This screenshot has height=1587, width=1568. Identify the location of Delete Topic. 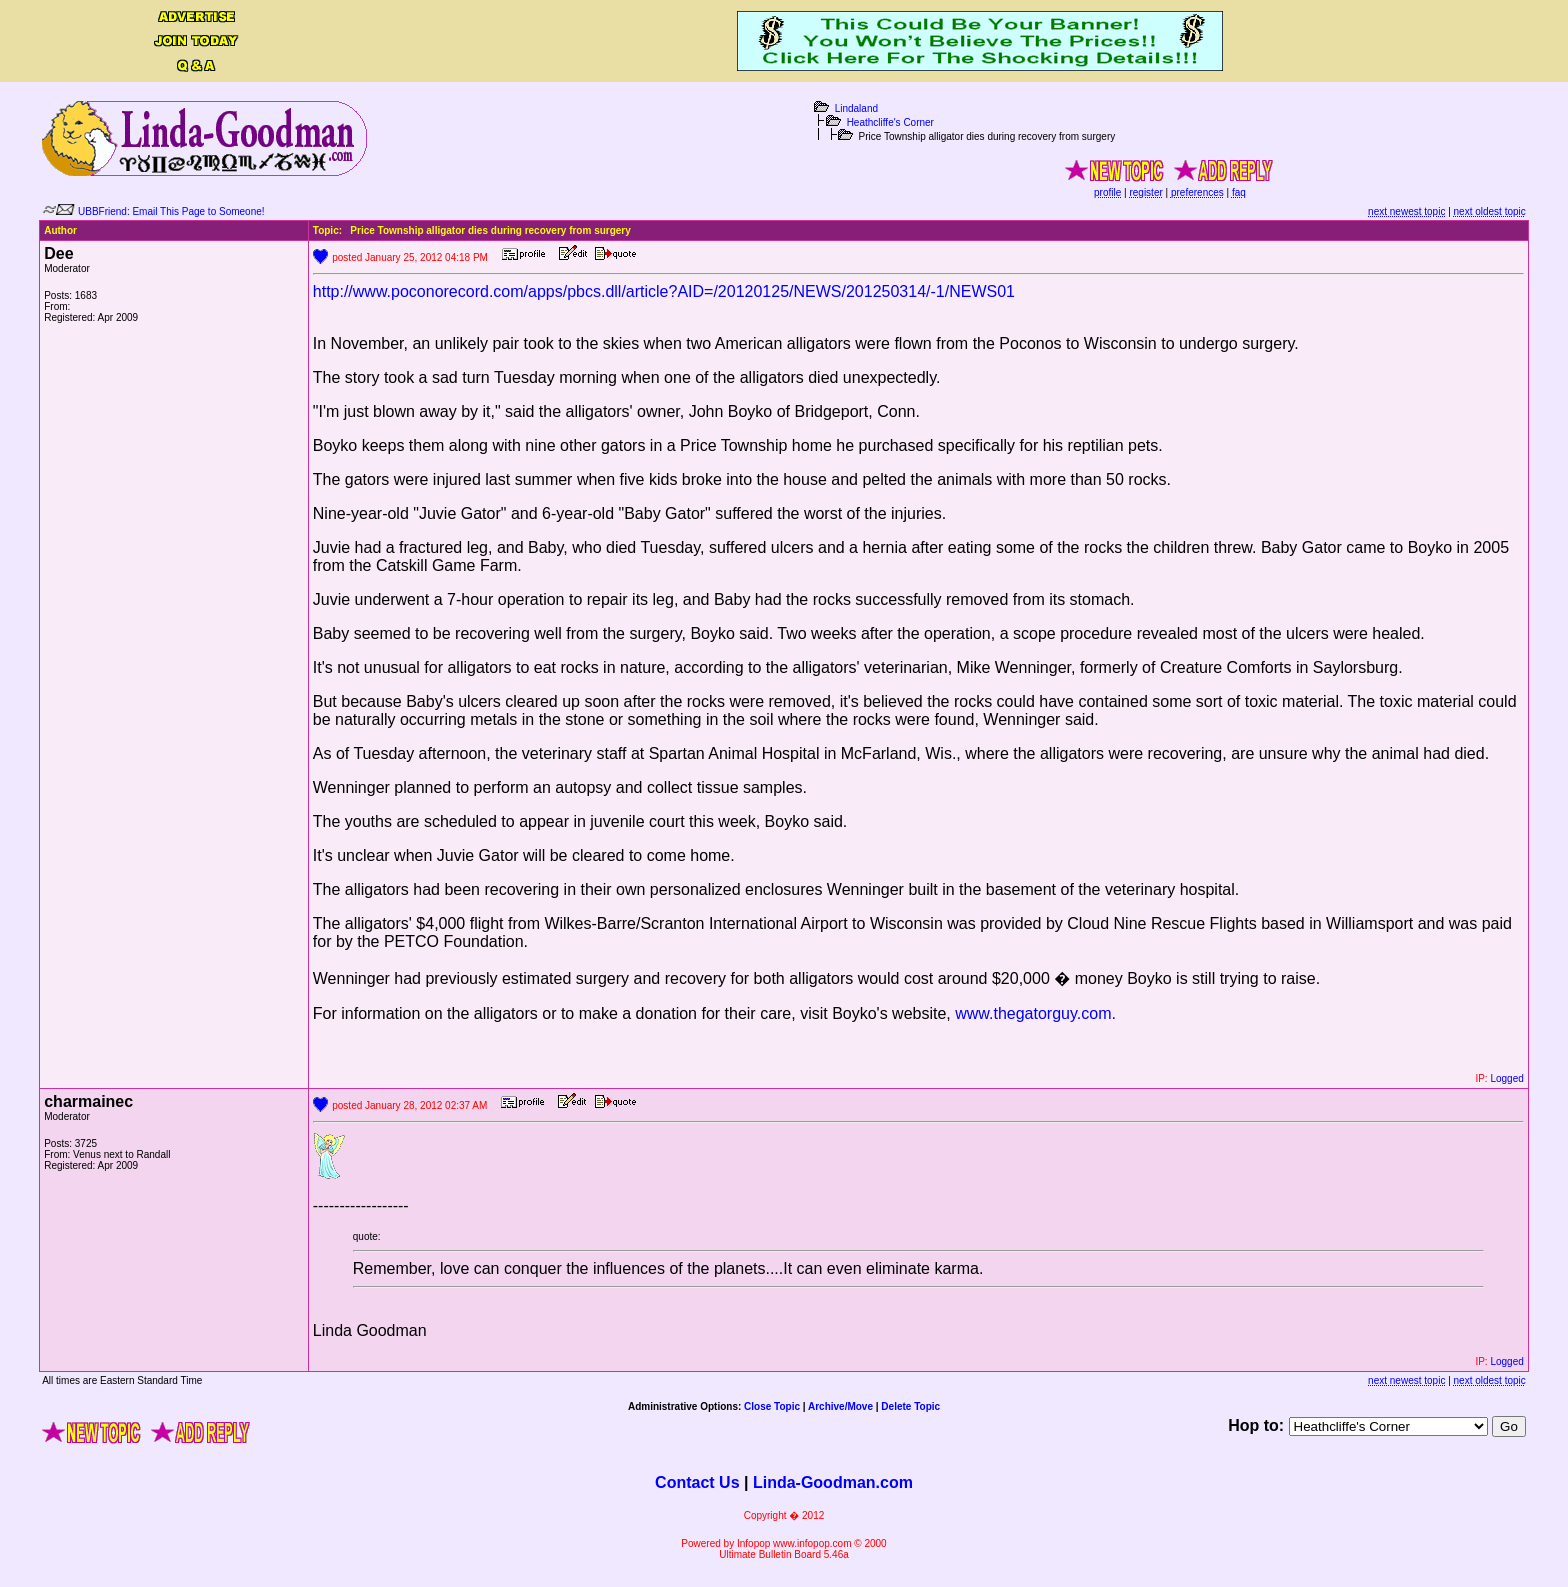
(910, 1406).